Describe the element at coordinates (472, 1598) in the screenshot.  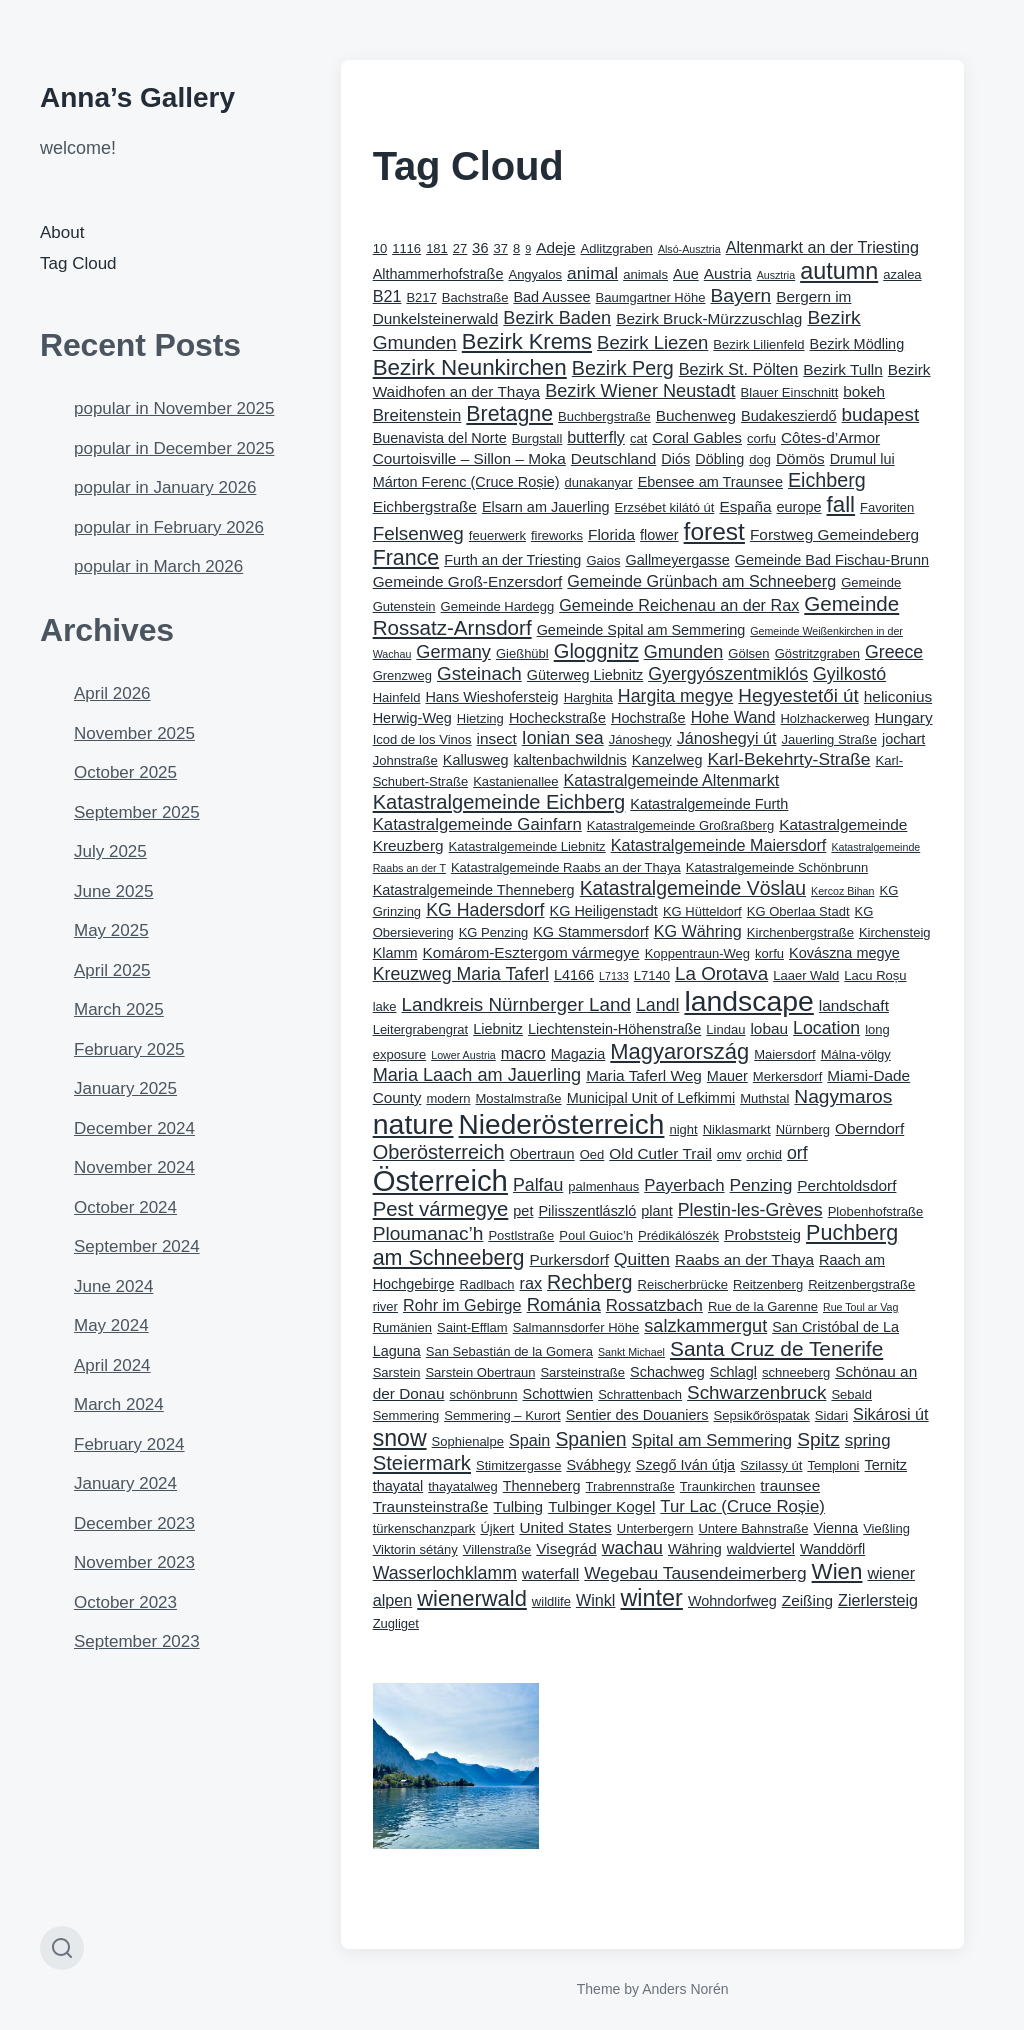
I see `wienerwald` at that location.